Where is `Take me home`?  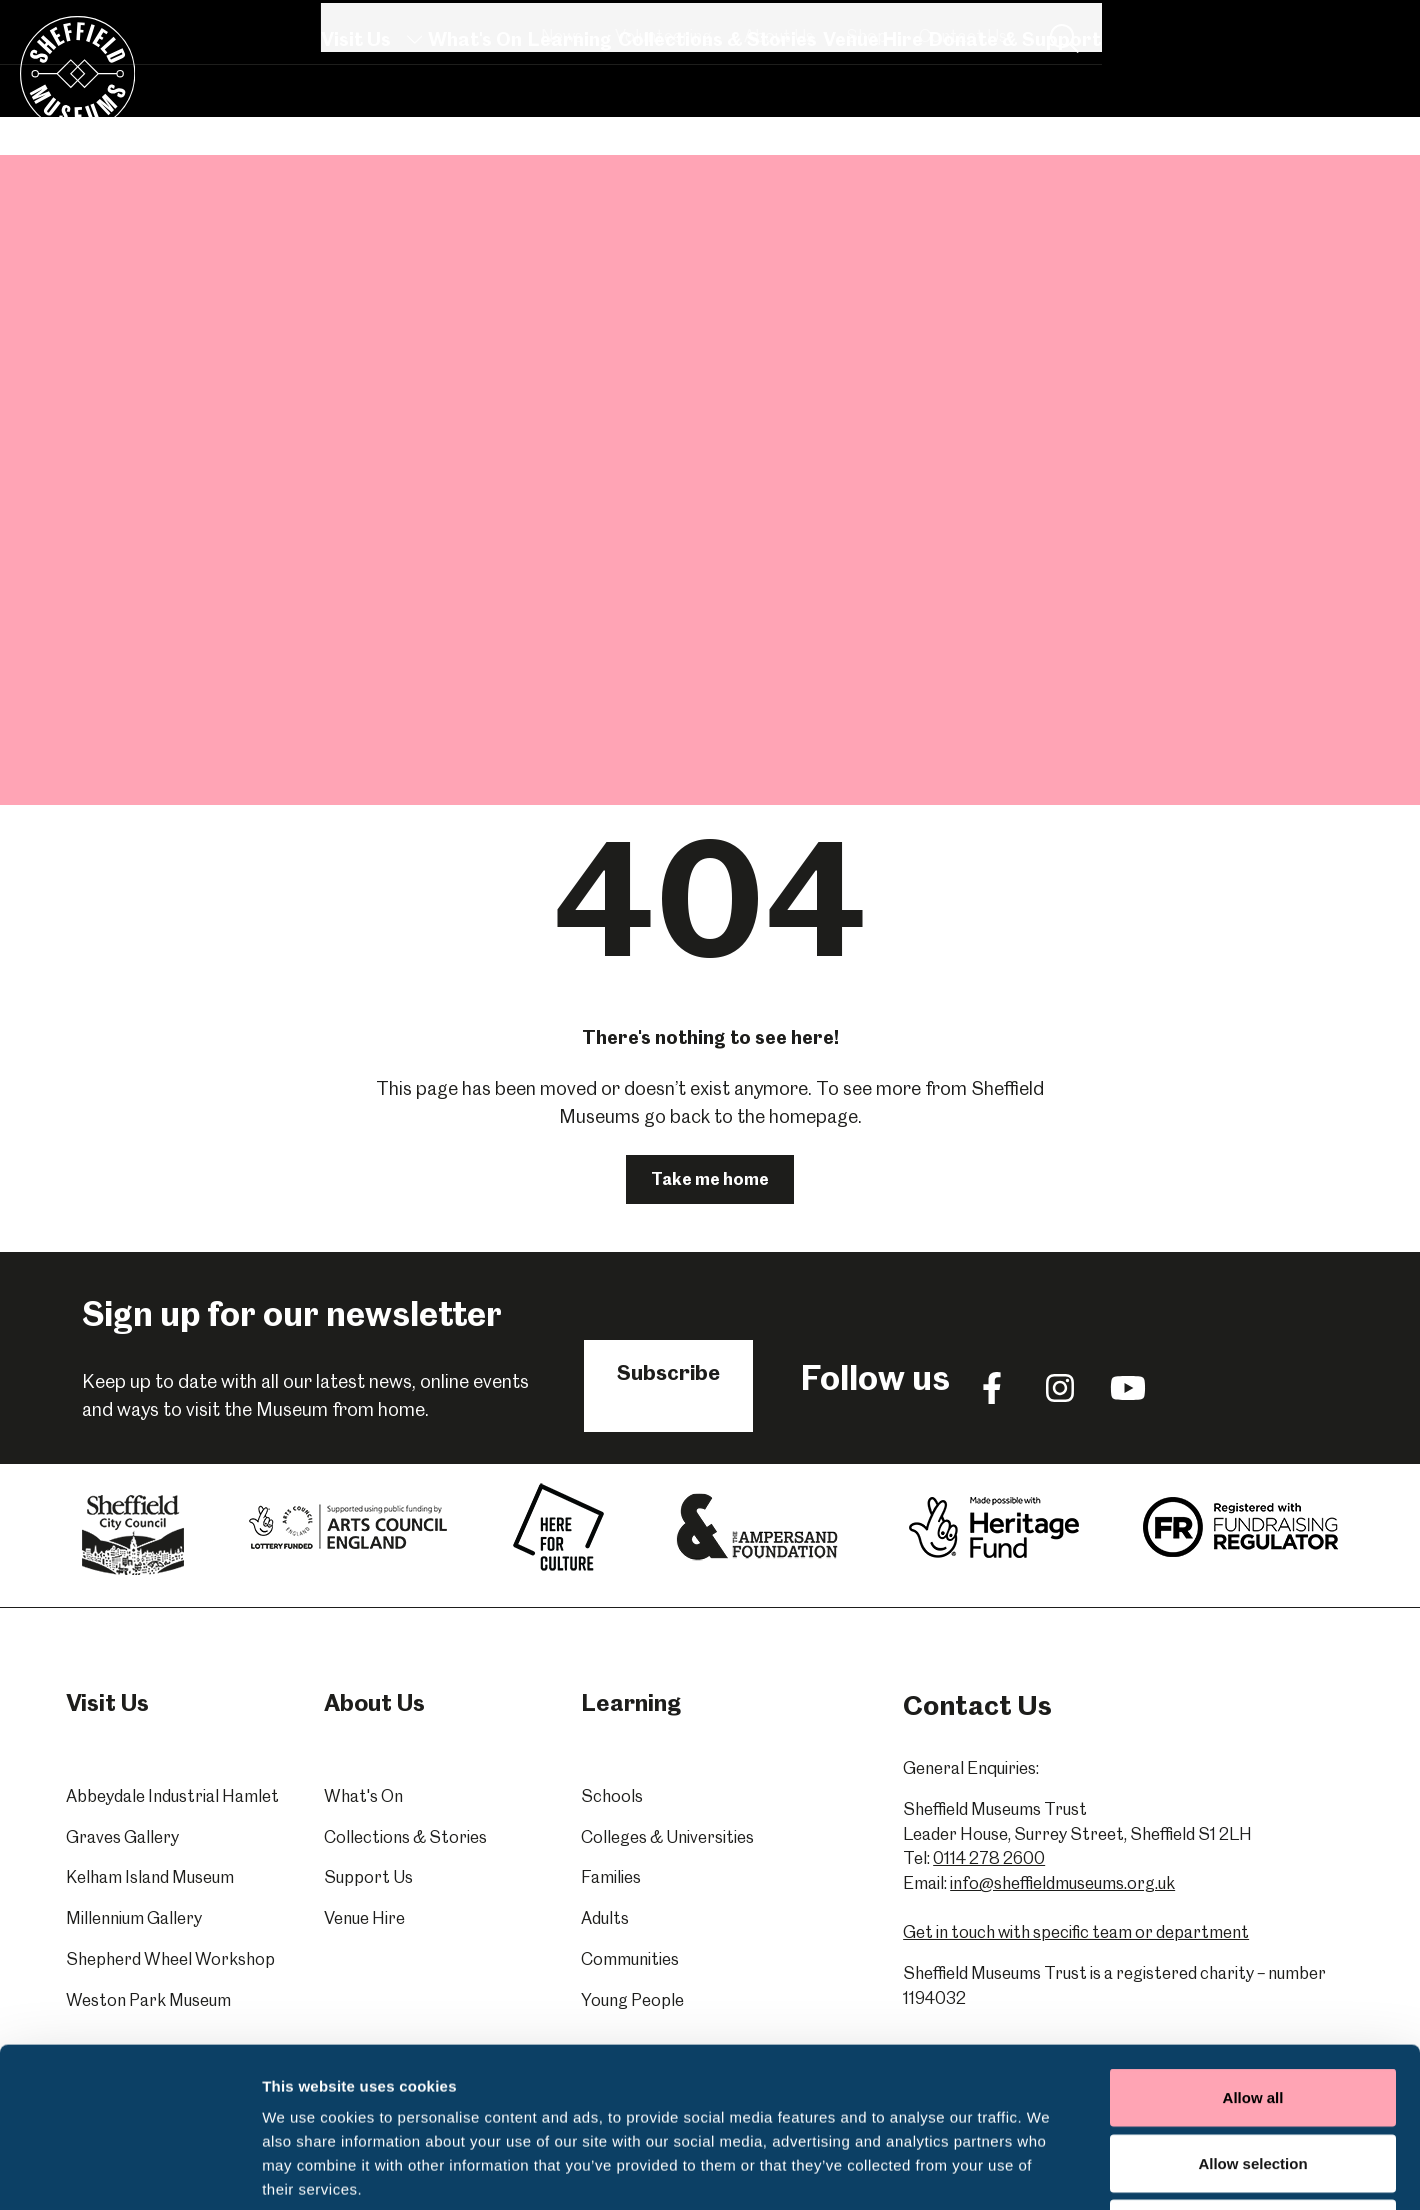
Take me home is located at coordinates (710, 1179).